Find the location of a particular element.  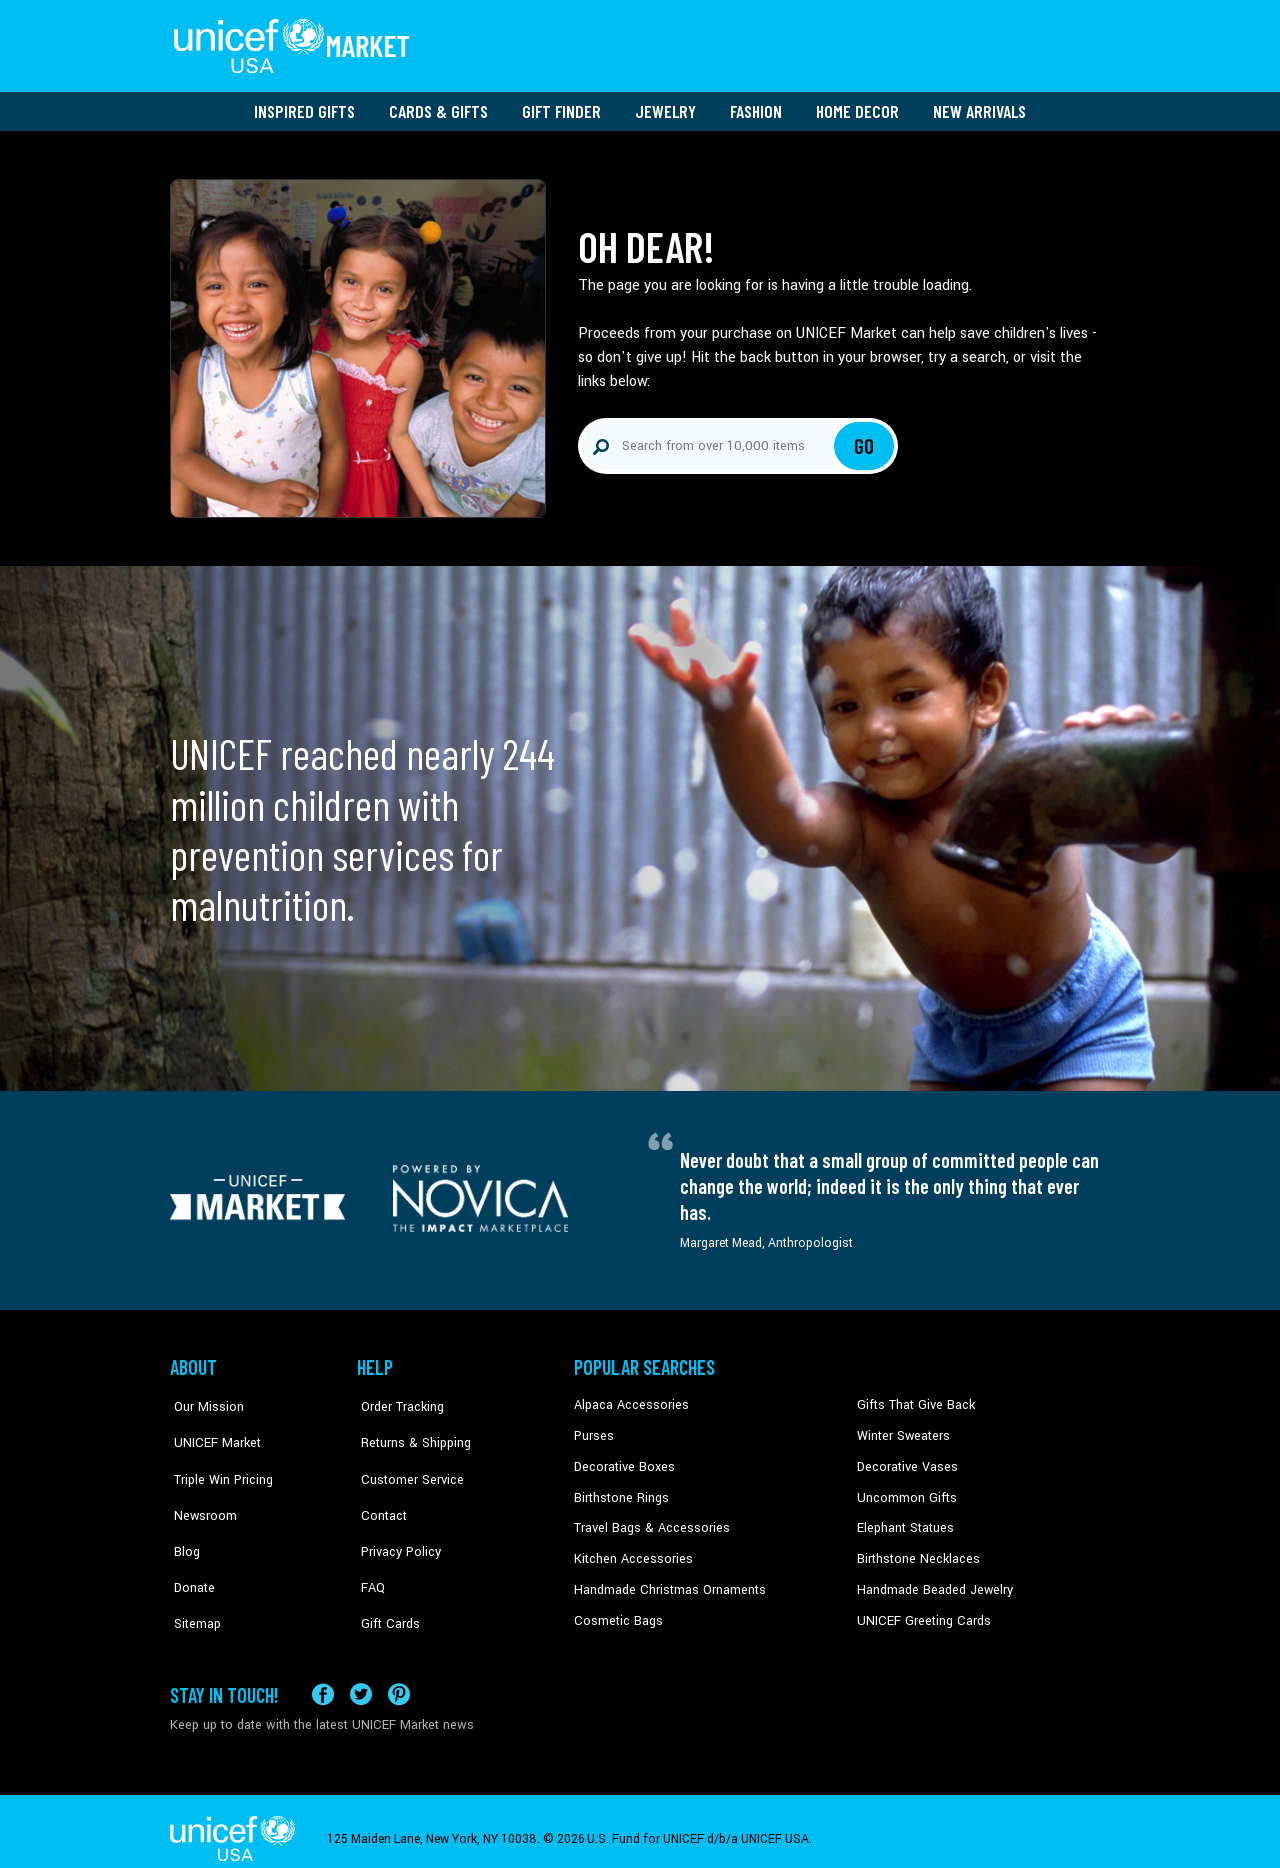

[Visit our Pinterest page a new tab] is located at coordinates (399, 1678).